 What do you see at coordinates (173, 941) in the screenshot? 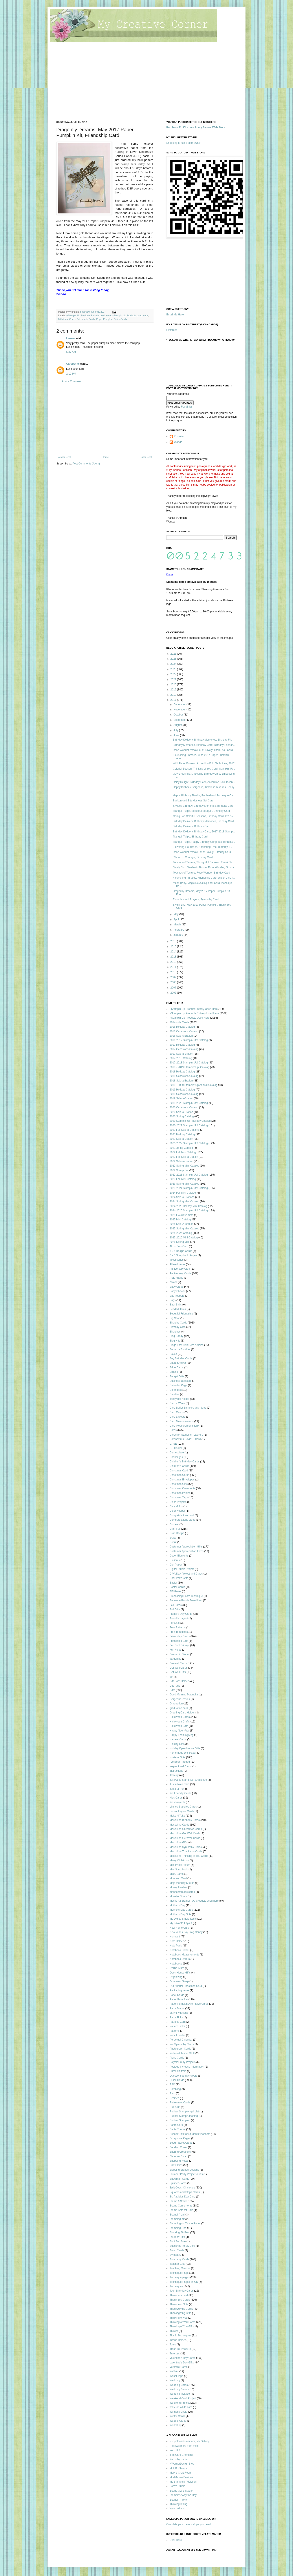
I see `2016` at bounding box center [173, 941].